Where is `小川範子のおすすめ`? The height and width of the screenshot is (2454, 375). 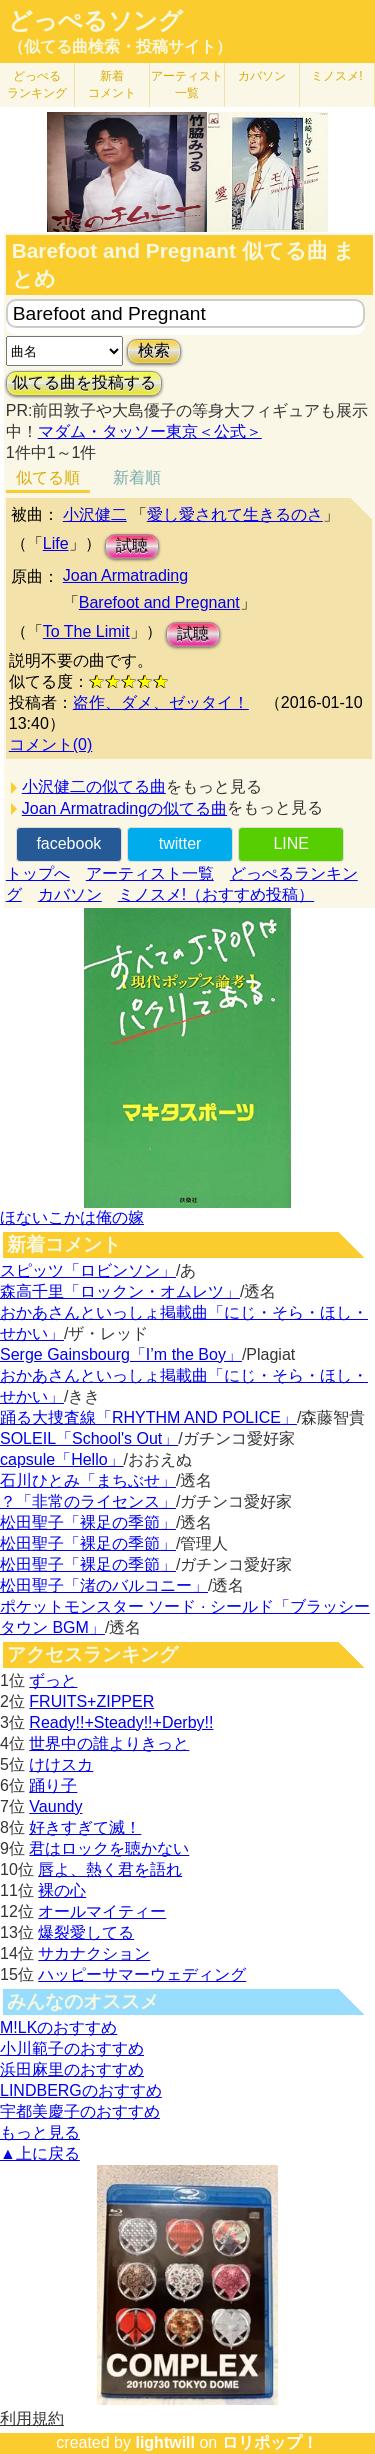 小川範子のおすすめ is located at coordinates (72, 2048).